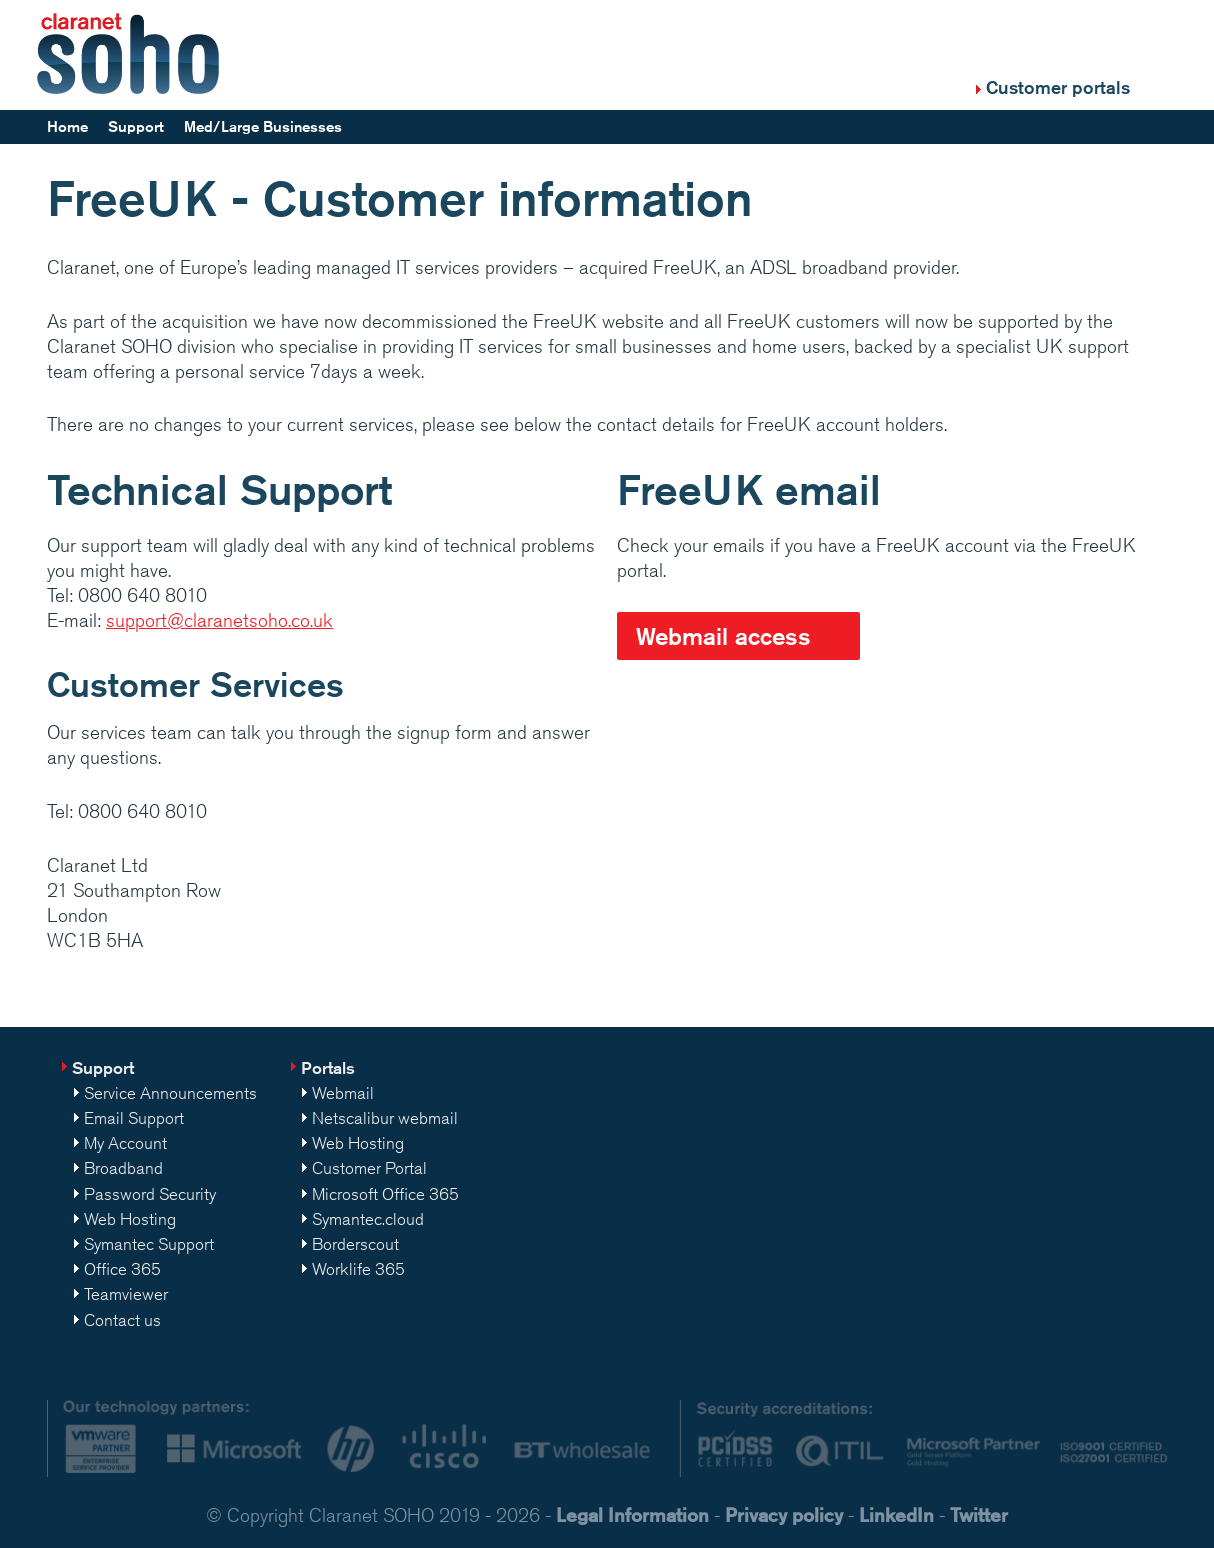 Image resolution: width=1214 pixels, height=1548 pixels. What do you see at coordinates (67, 126) in the screenshot?
I see `Home` at bounding box center [67, 126].